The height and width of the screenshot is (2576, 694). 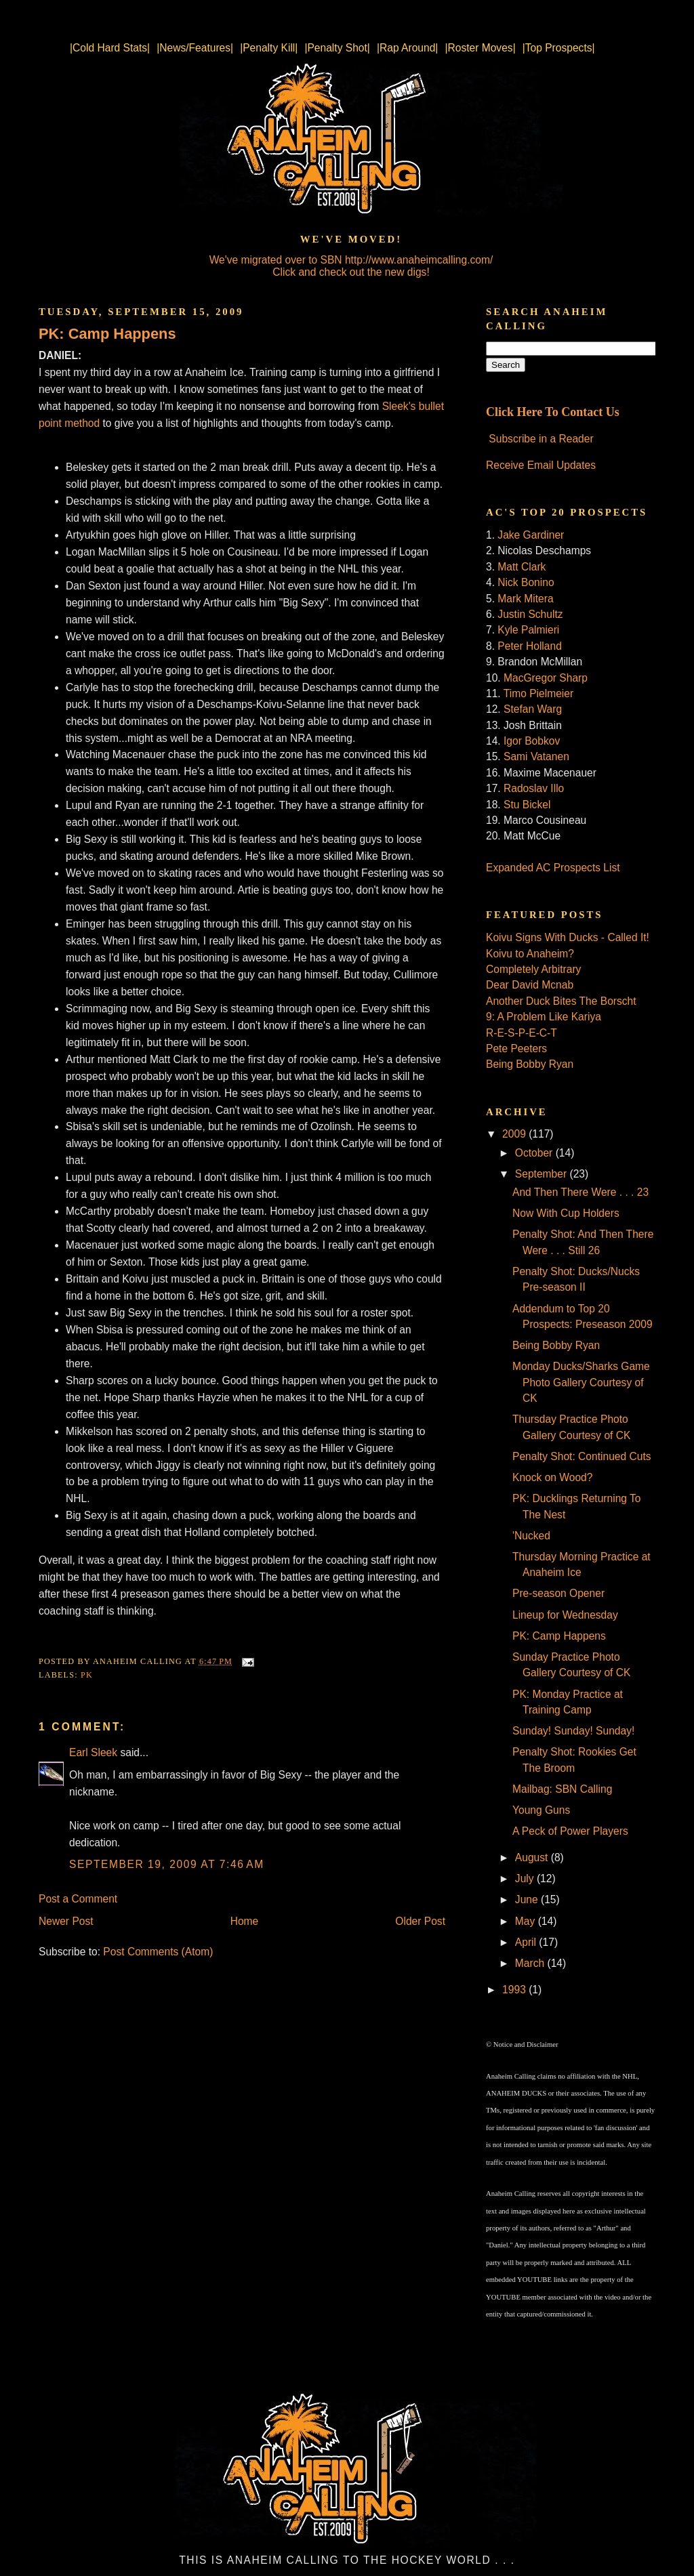 What do you see at coordinates (581, 1382) in the screenshot?
I see `Monday Ducks/Sharks Game Photo Gallery Courtesy of CK` at bounding box center [581, 1382].